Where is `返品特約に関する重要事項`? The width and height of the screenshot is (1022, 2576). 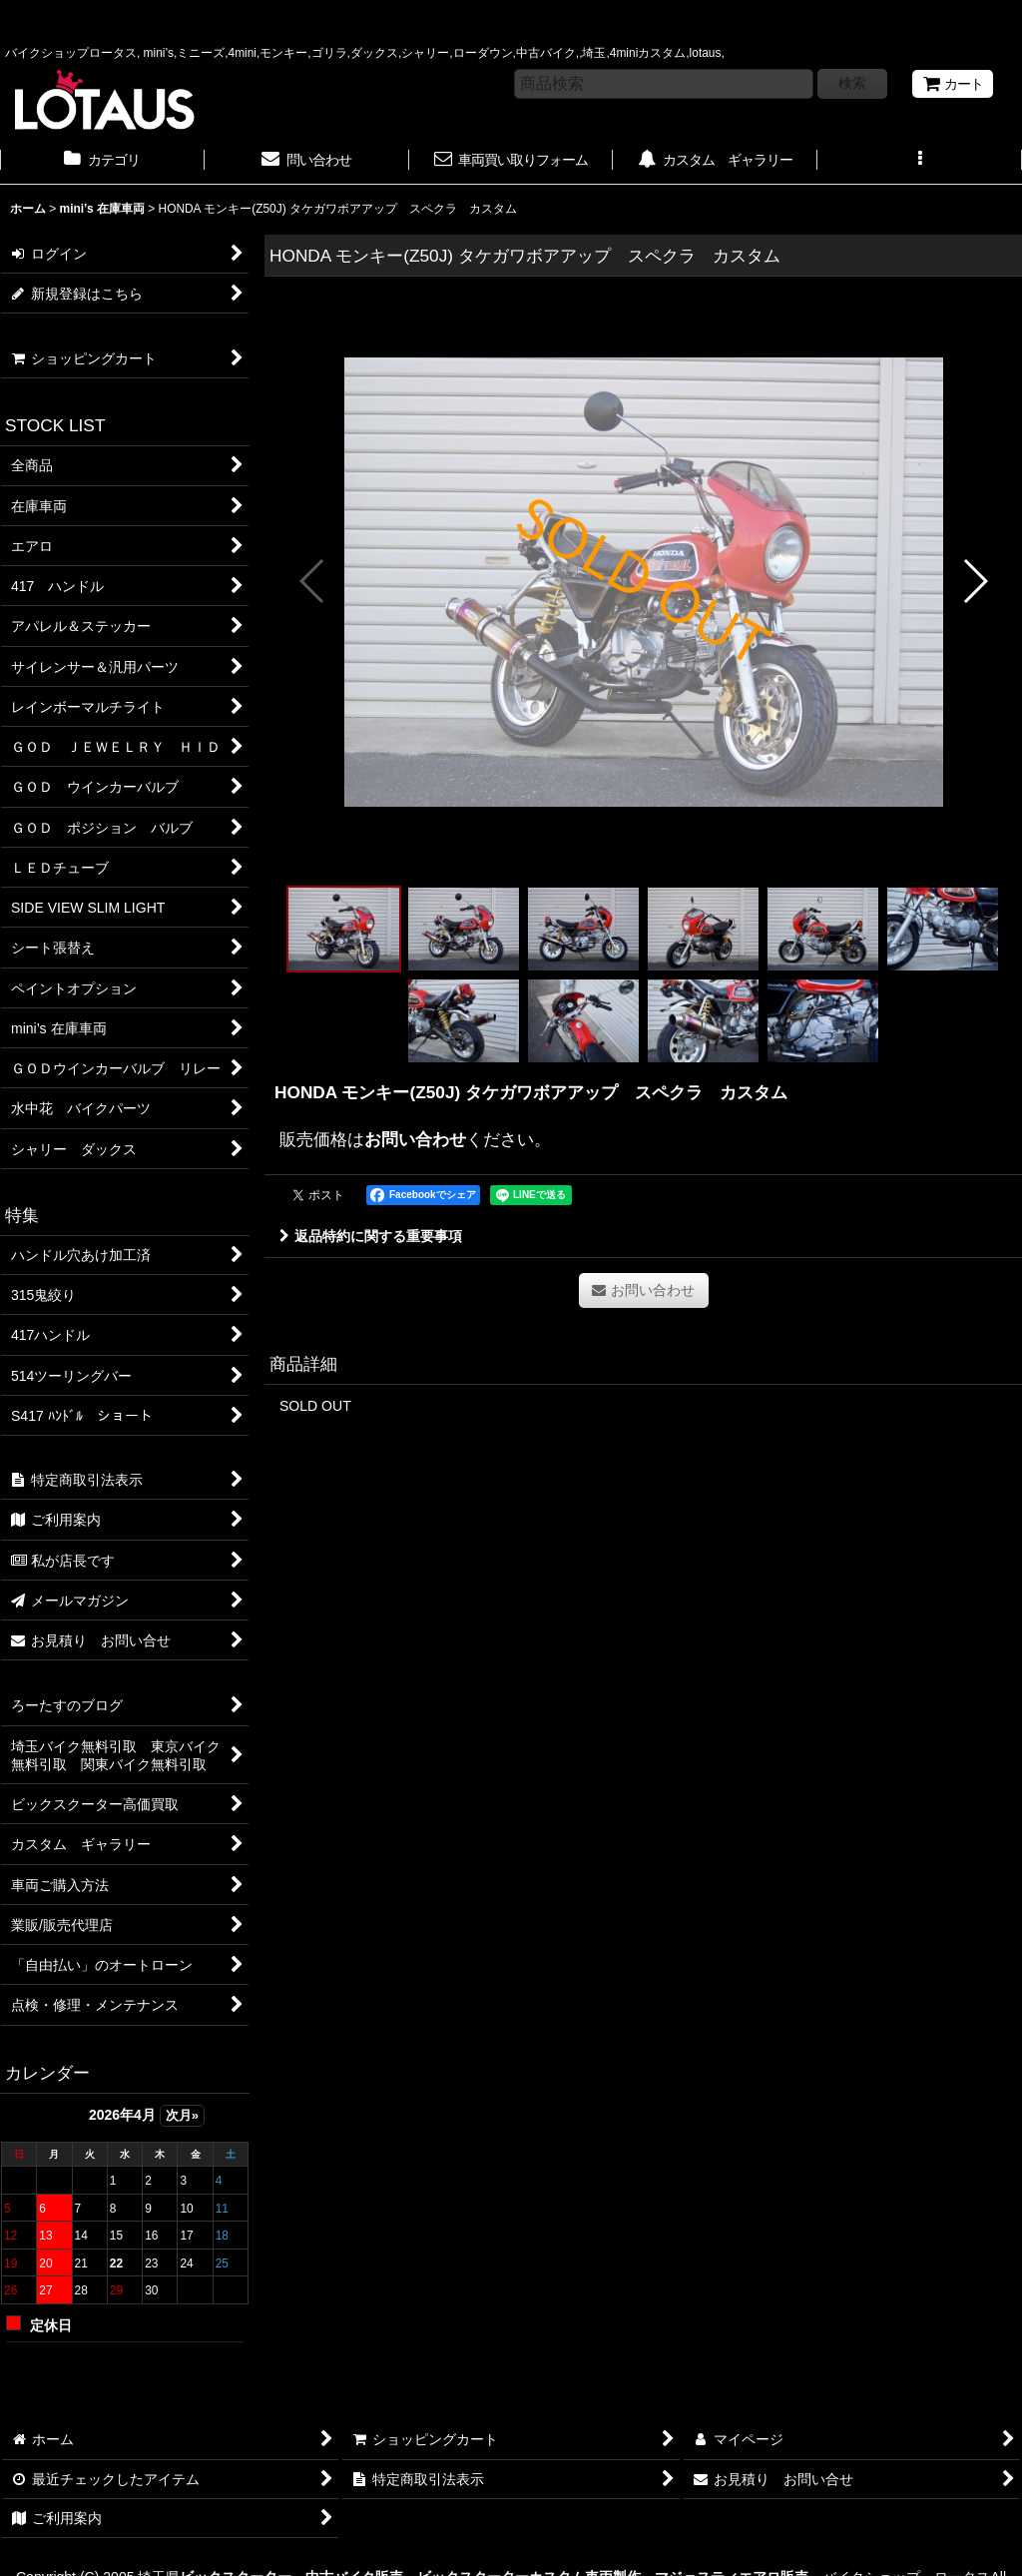
返品特約に関する重要事項 is located at coordinates (370, 1236).